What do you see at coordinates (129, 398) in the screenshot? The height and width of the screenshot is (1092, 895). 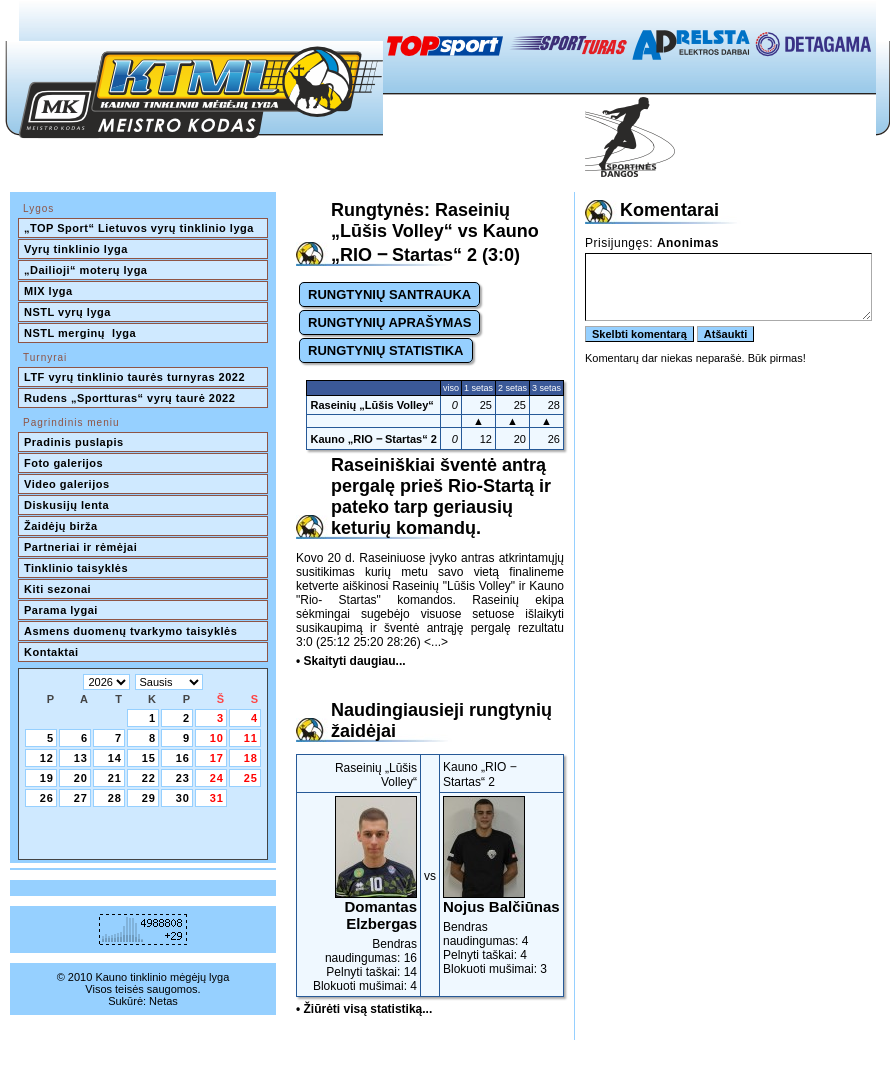 I see `Rudens „Sportturas“ vyrų taurė 2022` at bounding box center [129, 398].